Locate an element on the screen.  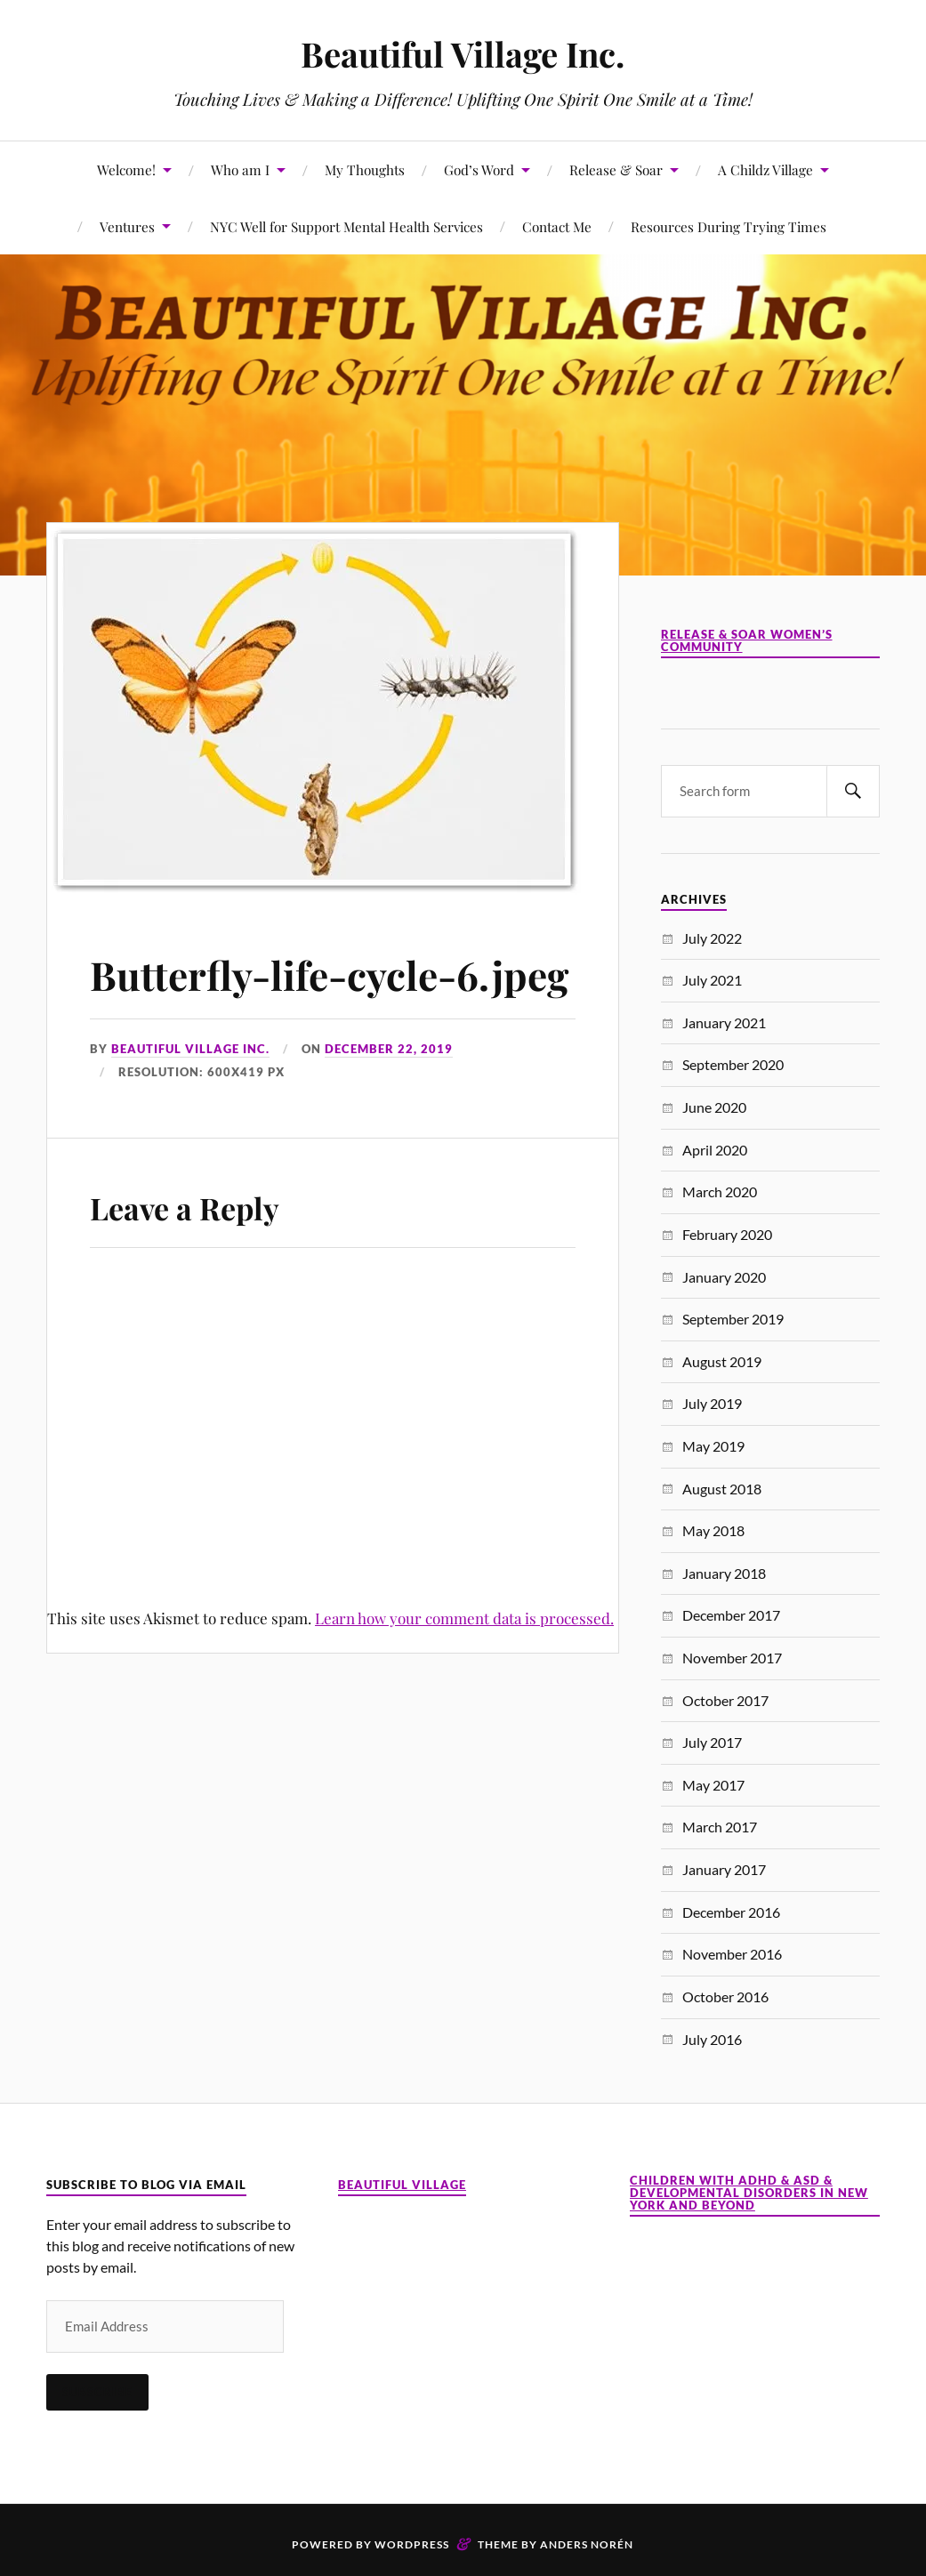
June 2020 is located at coordinates (714, 1107).